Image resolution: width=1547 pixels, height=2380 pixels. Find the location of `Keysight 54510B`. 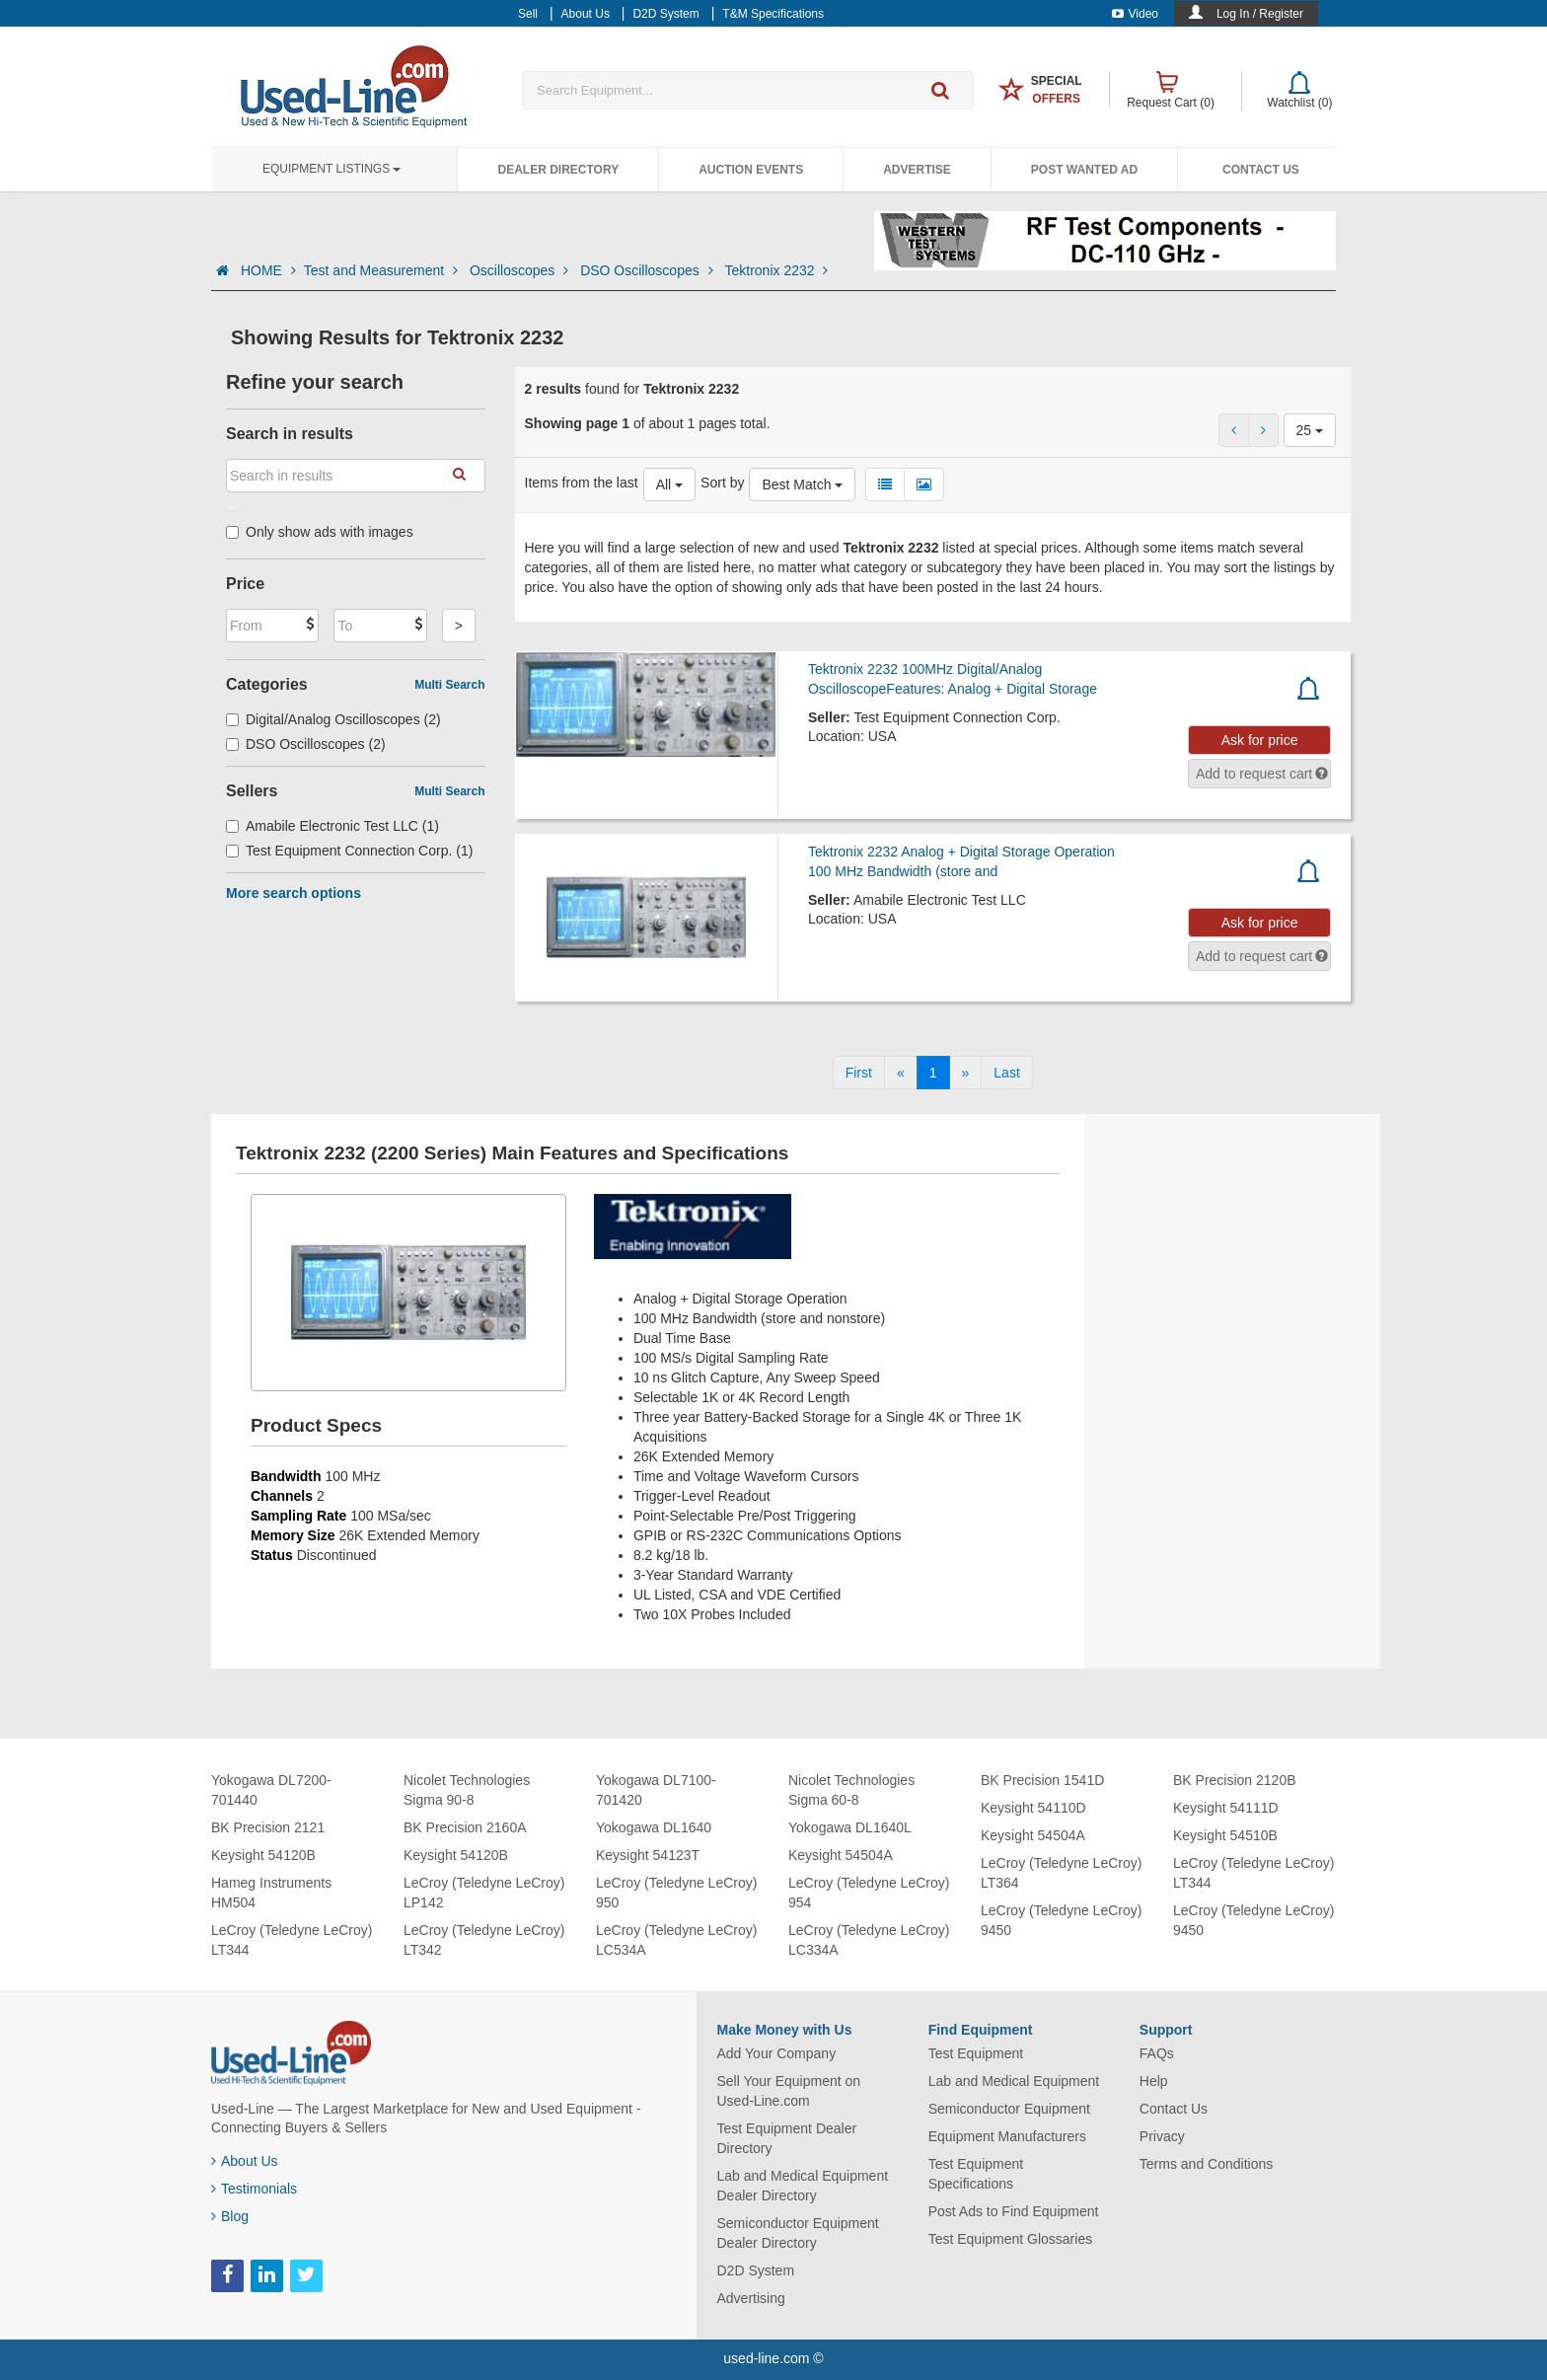

Keysight 54510B is located at coordinates (1225, 1835).